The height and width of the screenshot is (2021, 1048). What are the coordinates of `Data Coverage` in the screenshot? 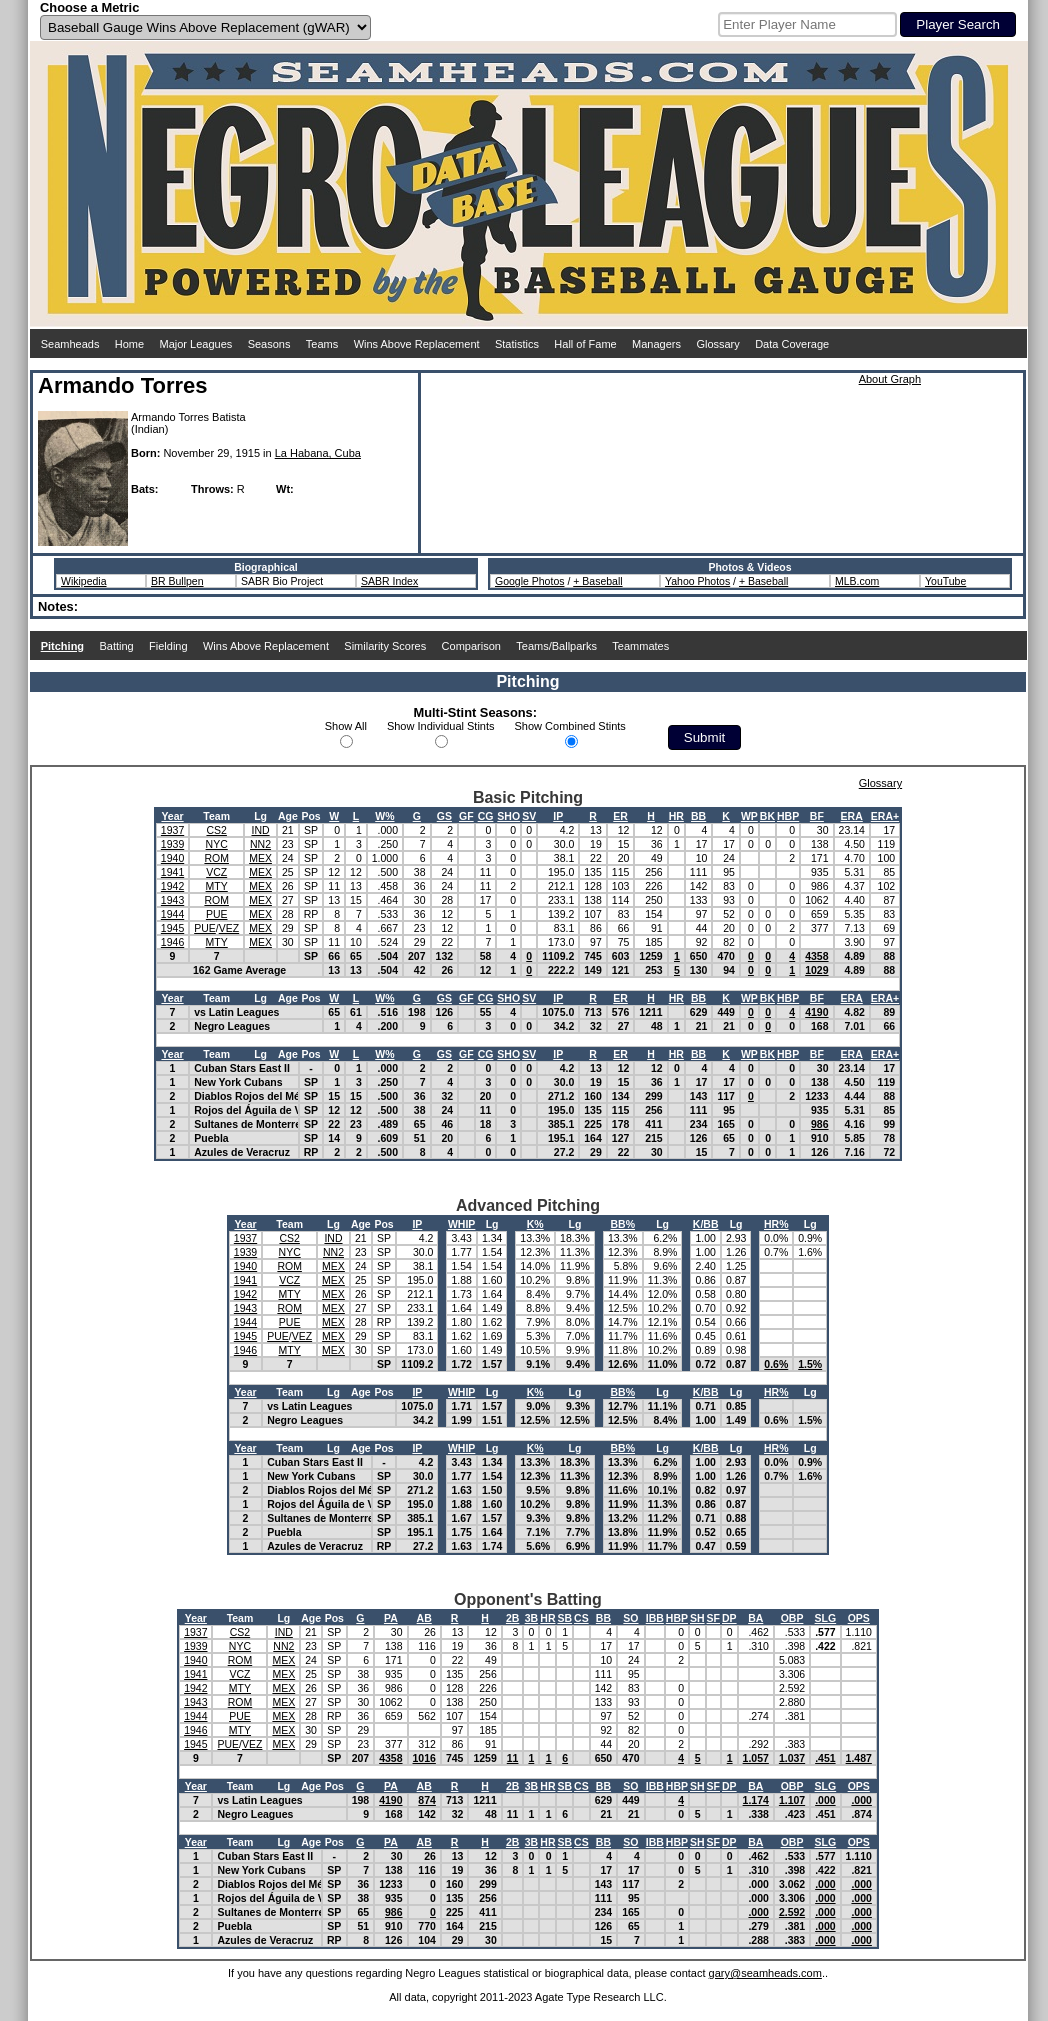 It's located at (792, 344).